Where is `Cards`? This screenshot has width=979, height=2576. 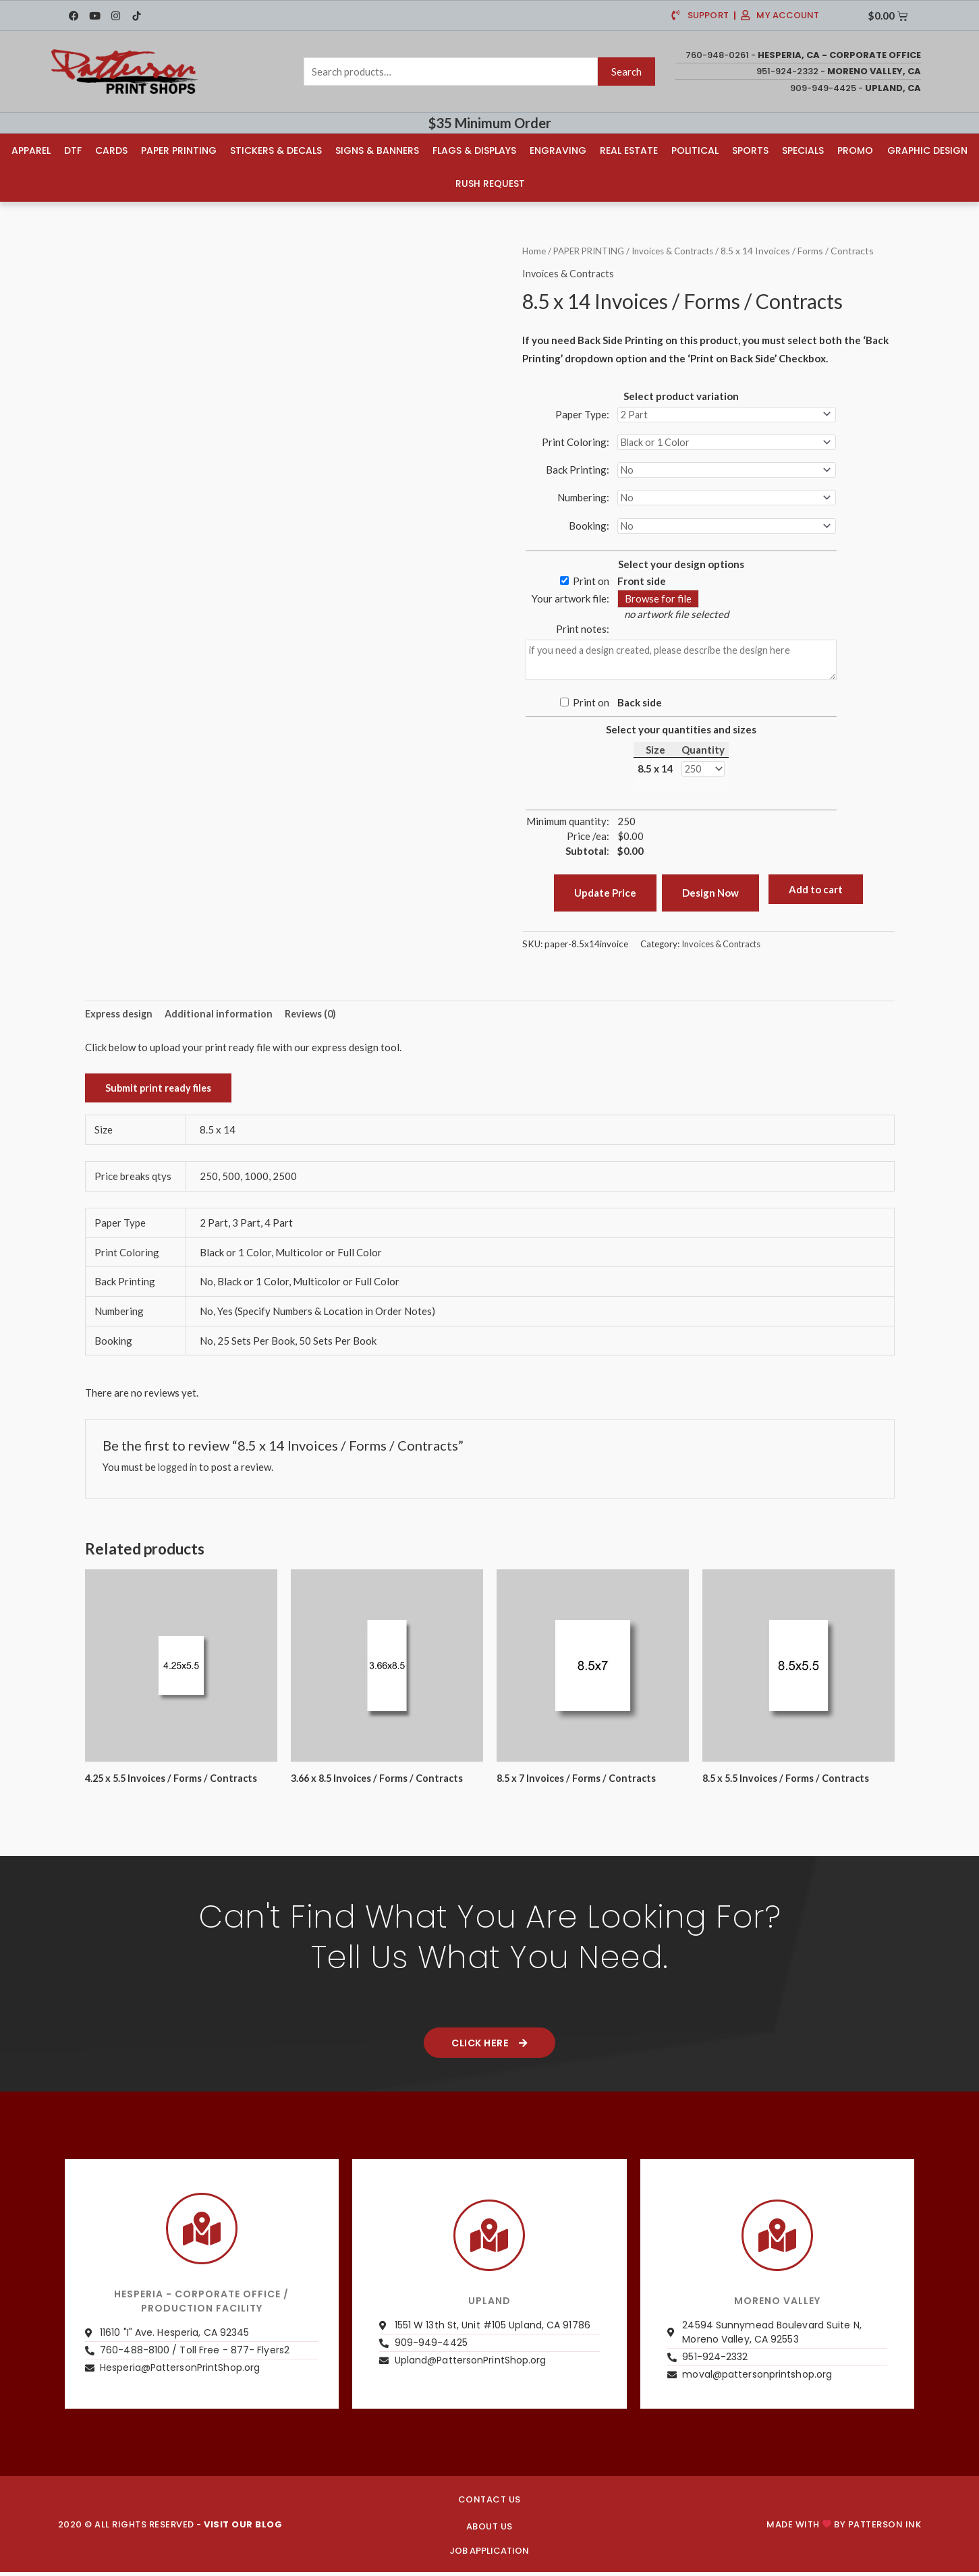 Cards is located at coordinates (111, 150).